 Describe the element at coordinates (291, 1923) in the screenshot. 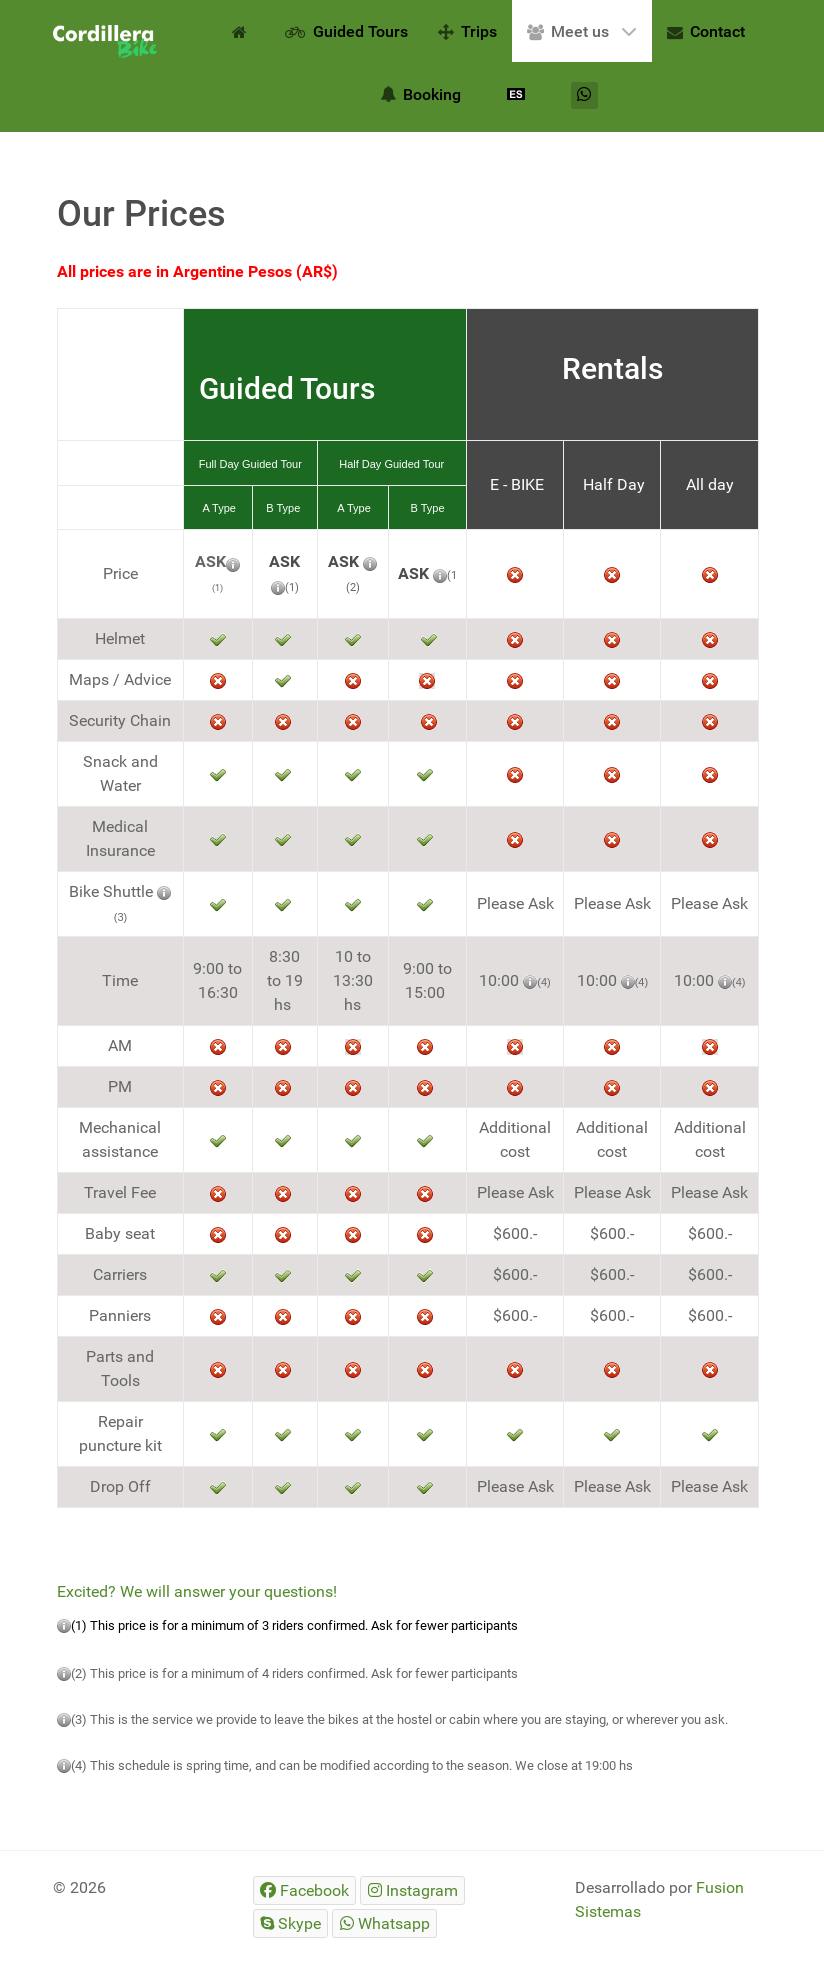

I see `[Skype]` at that location.